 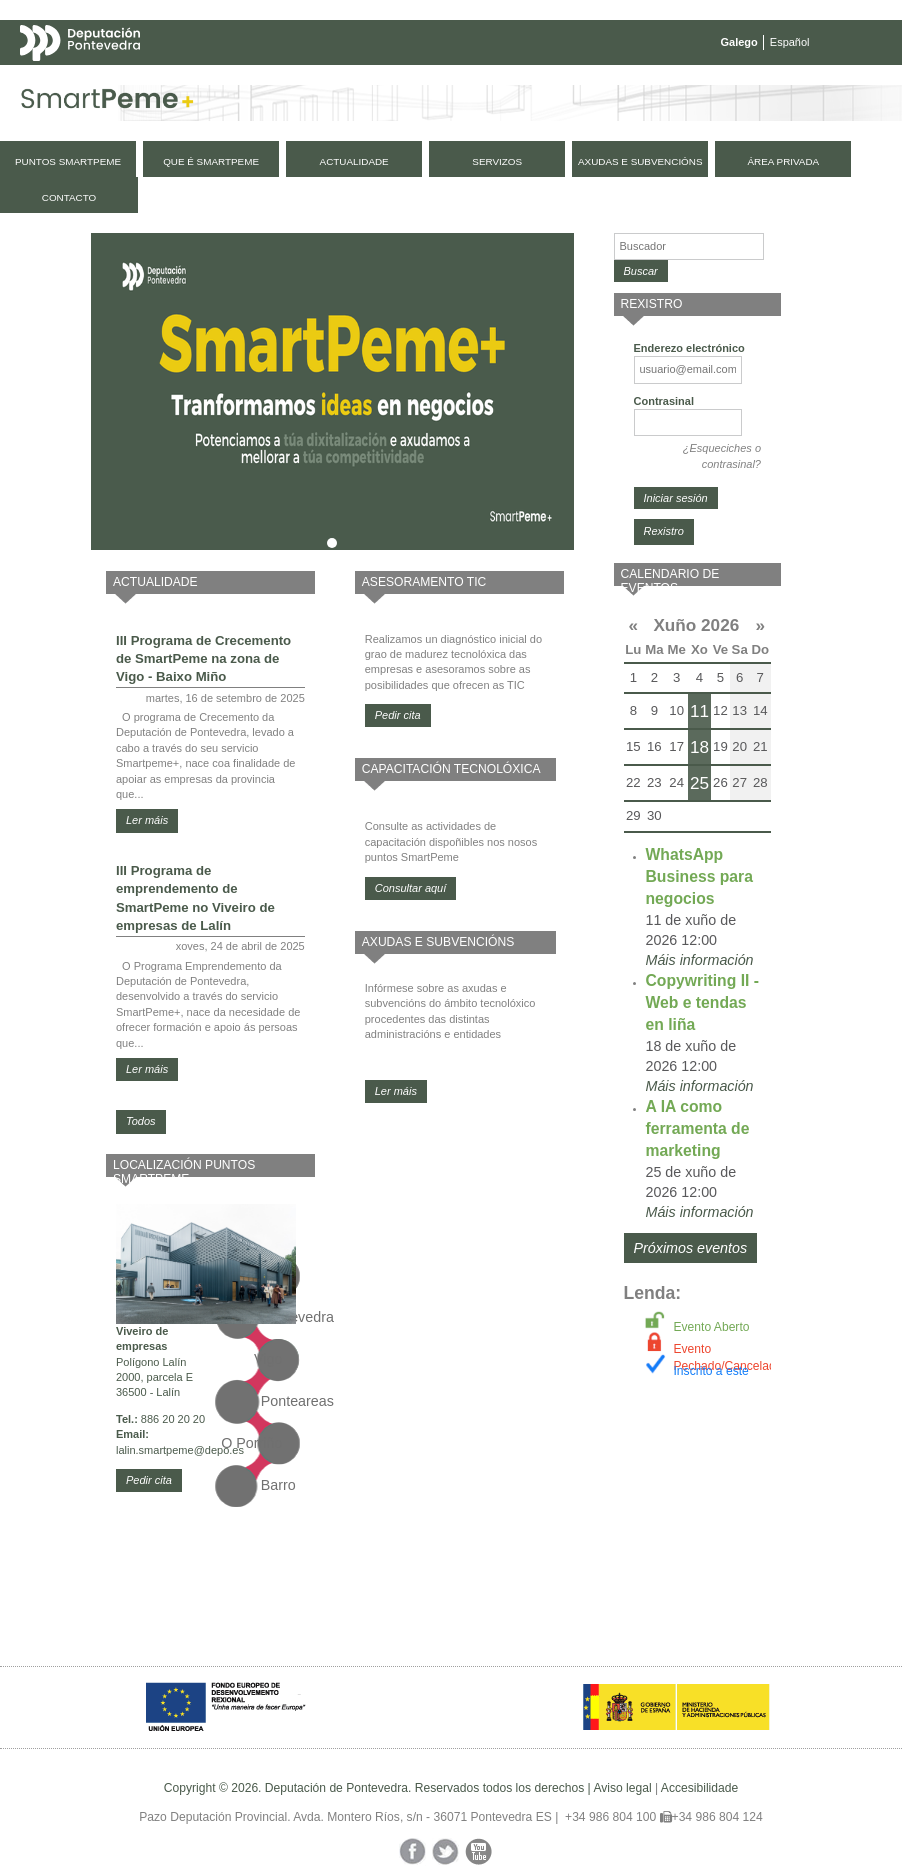 I want to click on Accesibilidade, so click(x=699, y=1788).